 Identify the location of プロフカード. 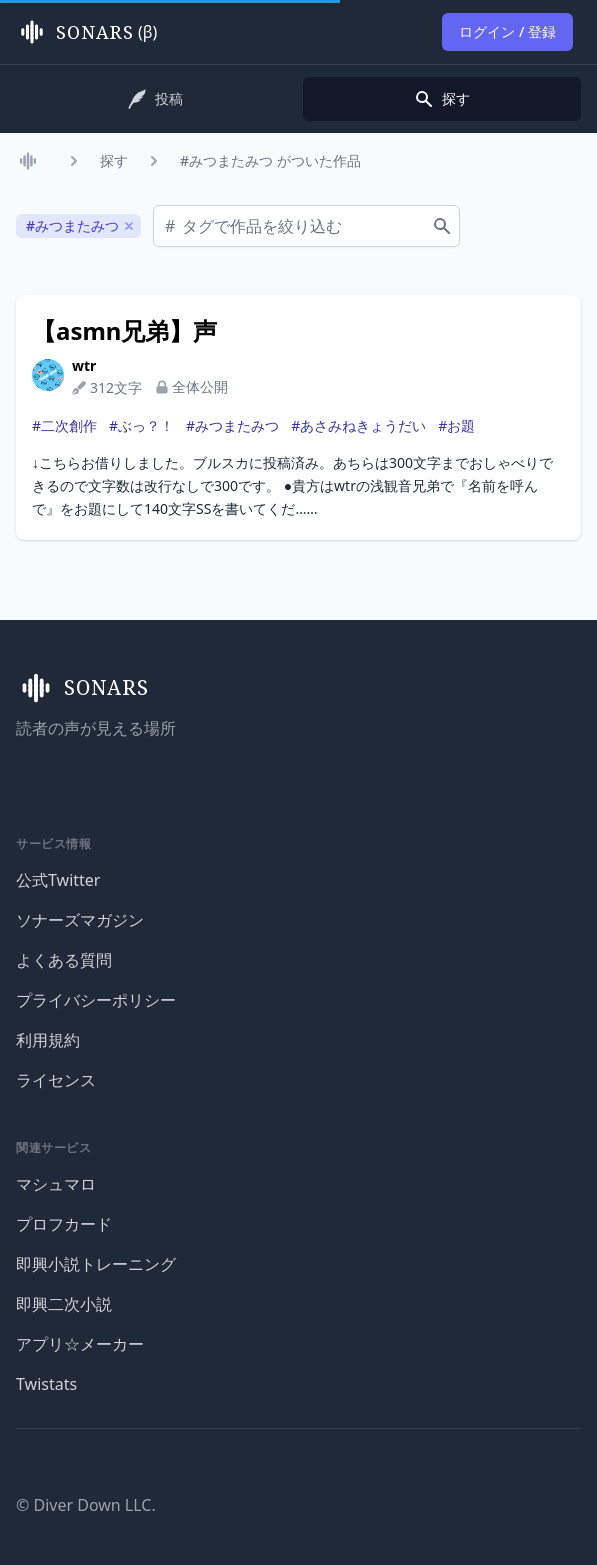
(64, 1224).